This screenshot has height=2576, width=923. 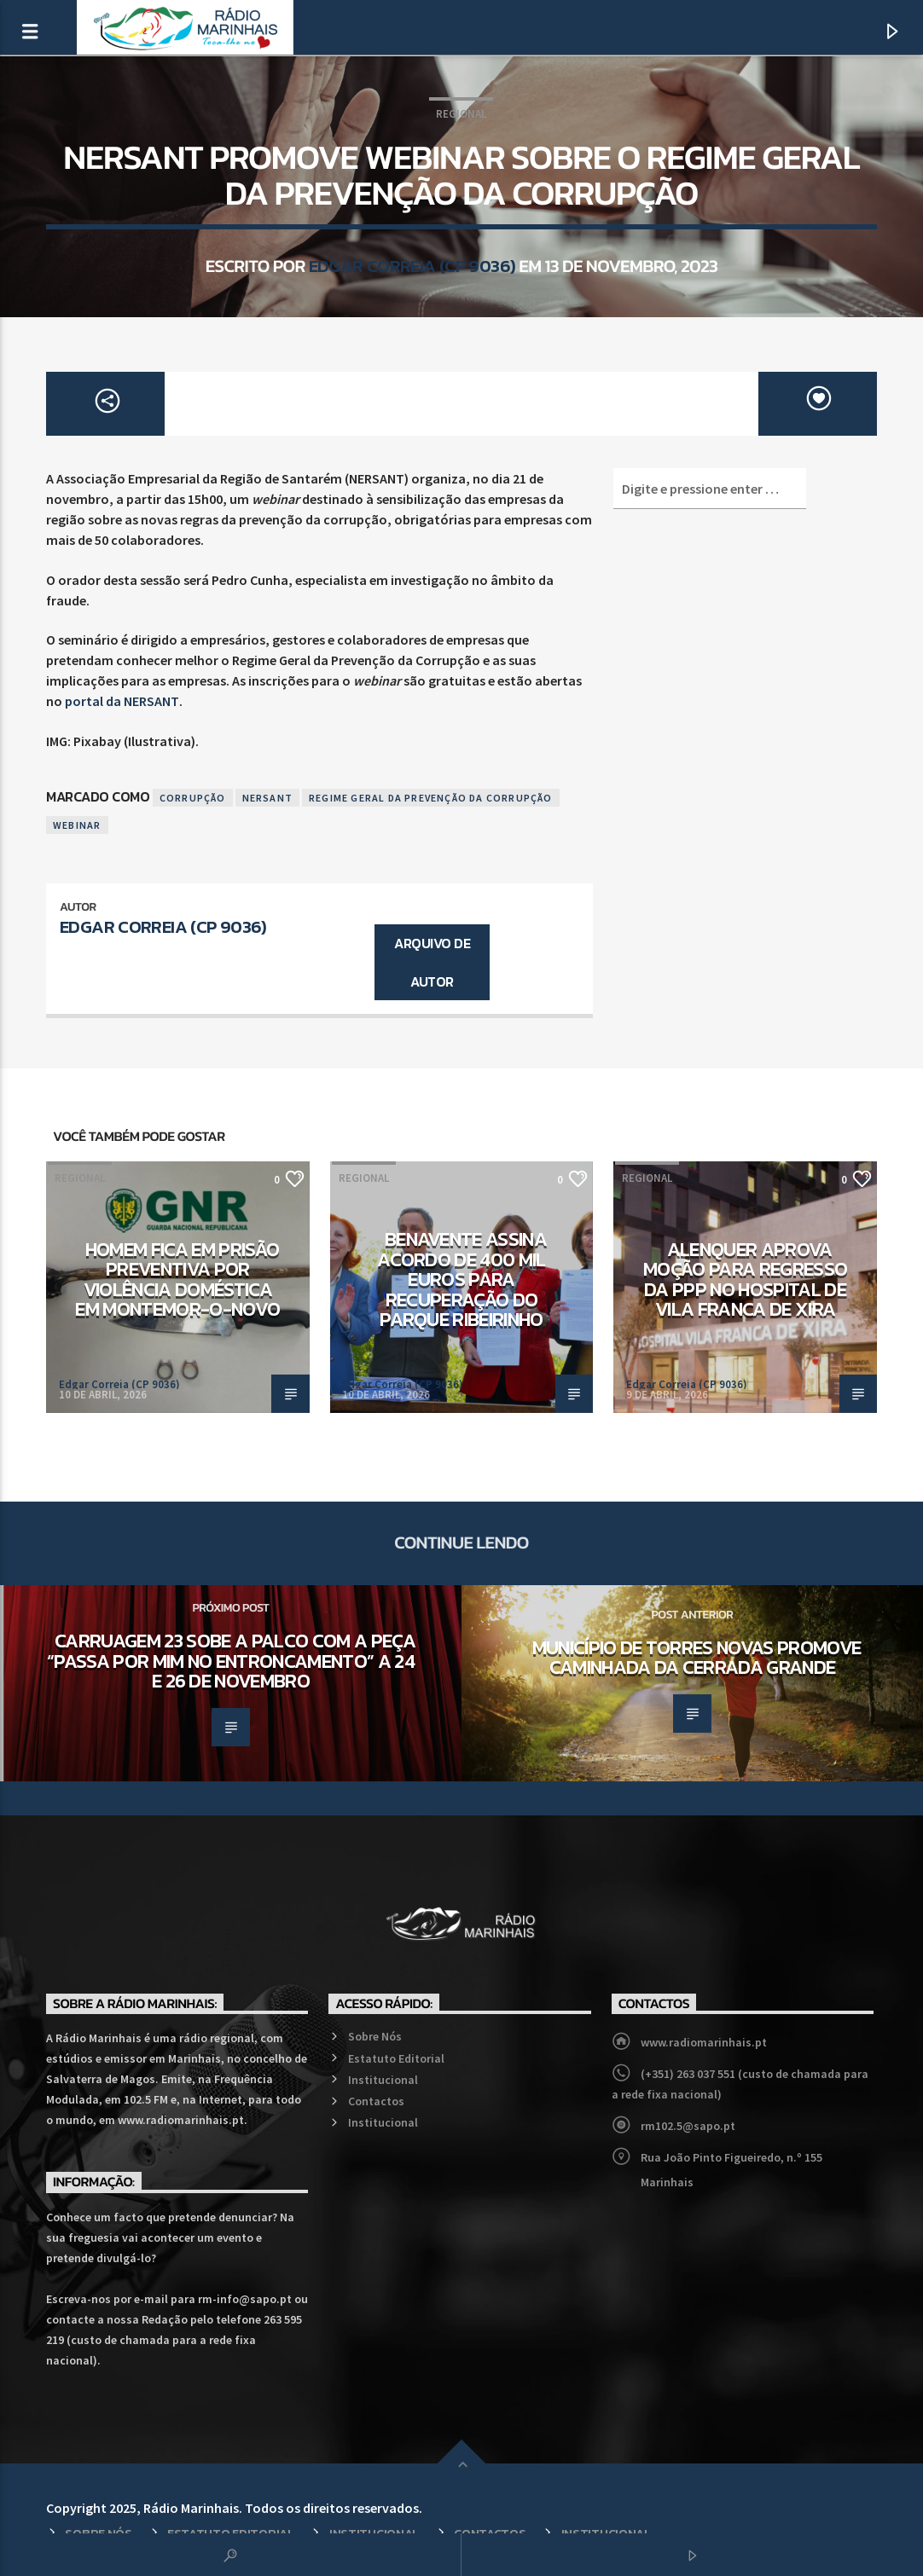 What do you see at coordinates (375, 2036) in the screenshot?
I see `Sobre Nós` at bounding box center [375, 2036].